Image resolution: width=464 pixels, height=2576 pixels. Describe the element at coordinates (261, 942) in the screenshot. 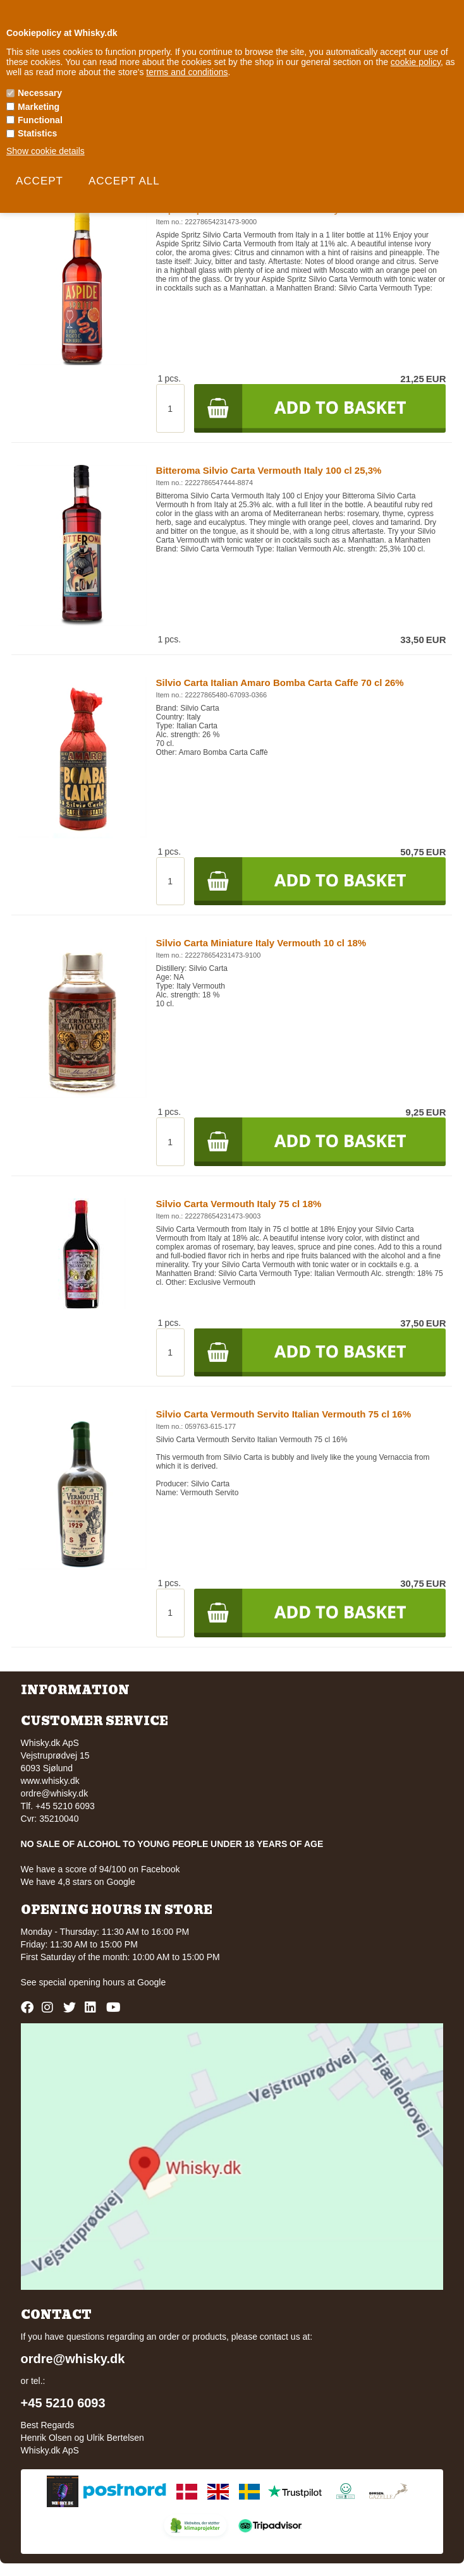

I see `Silvio Carta Miniature Italy Vermouth 10 cl 18%` at that location.